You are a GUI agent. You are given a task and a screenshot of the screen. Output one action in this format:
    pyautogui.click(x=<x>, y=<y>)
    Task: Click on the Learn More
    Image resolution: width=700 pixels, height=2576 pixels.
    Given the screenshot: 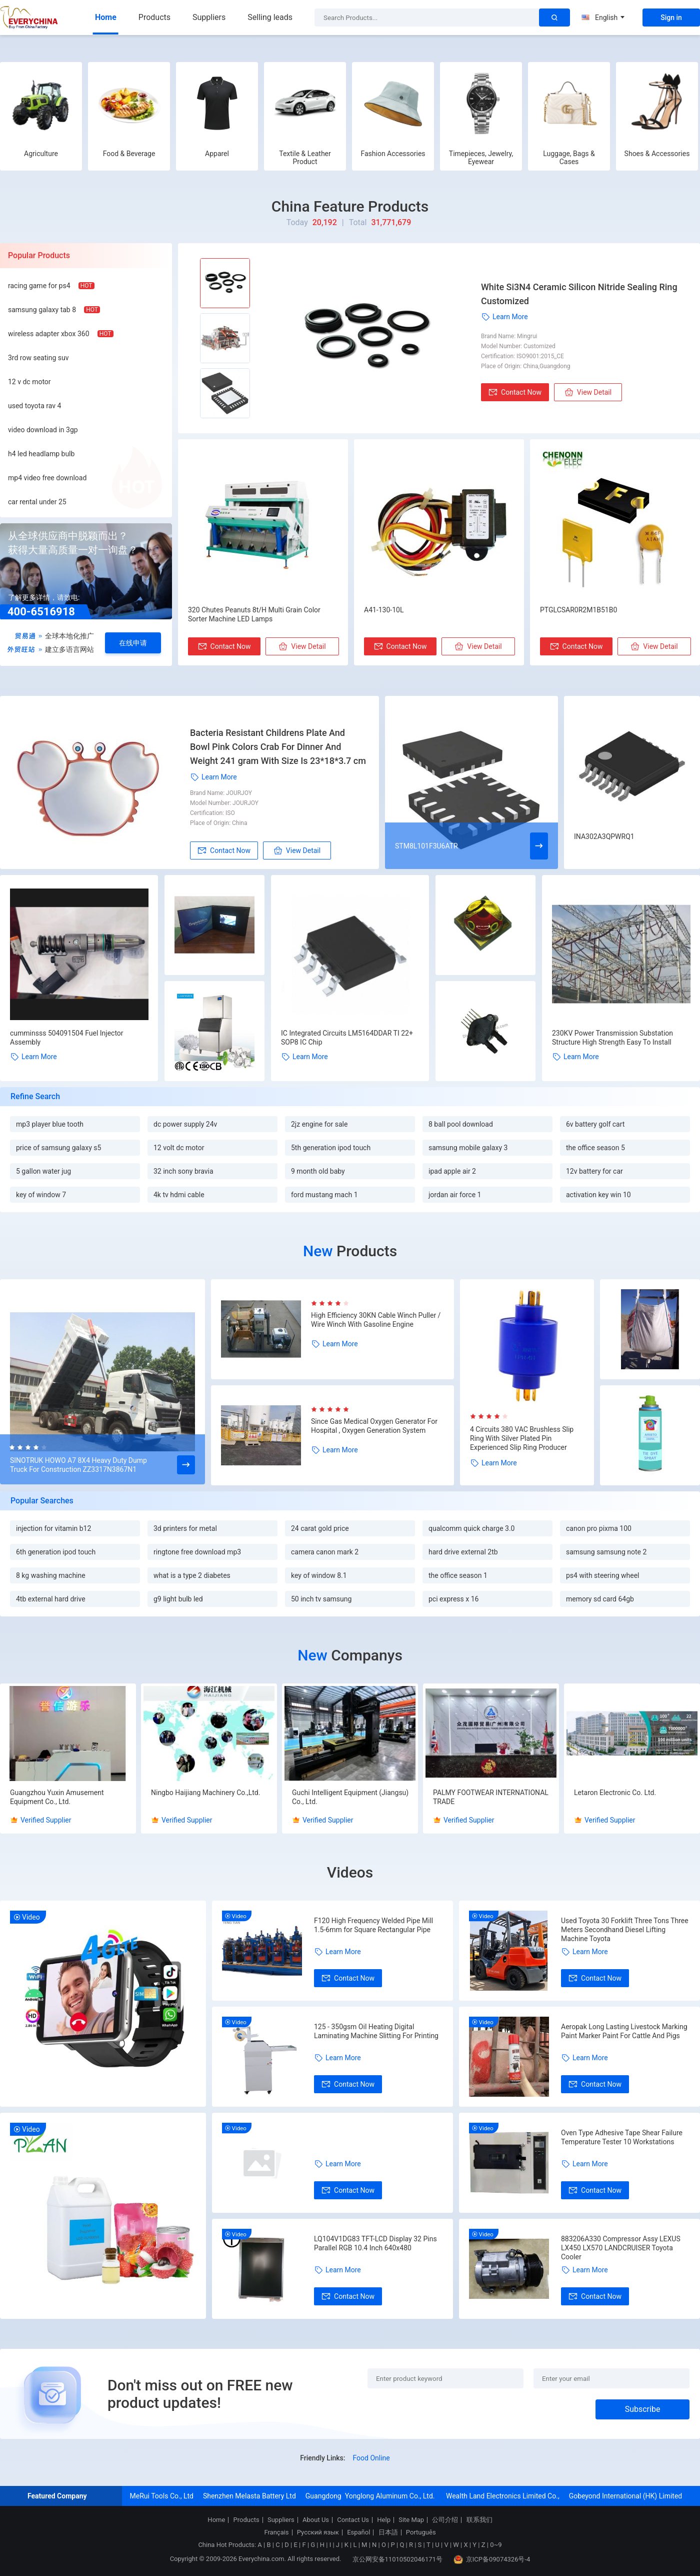 What is the action you would take?
    pyautogui.click(x=504, y=316)
    